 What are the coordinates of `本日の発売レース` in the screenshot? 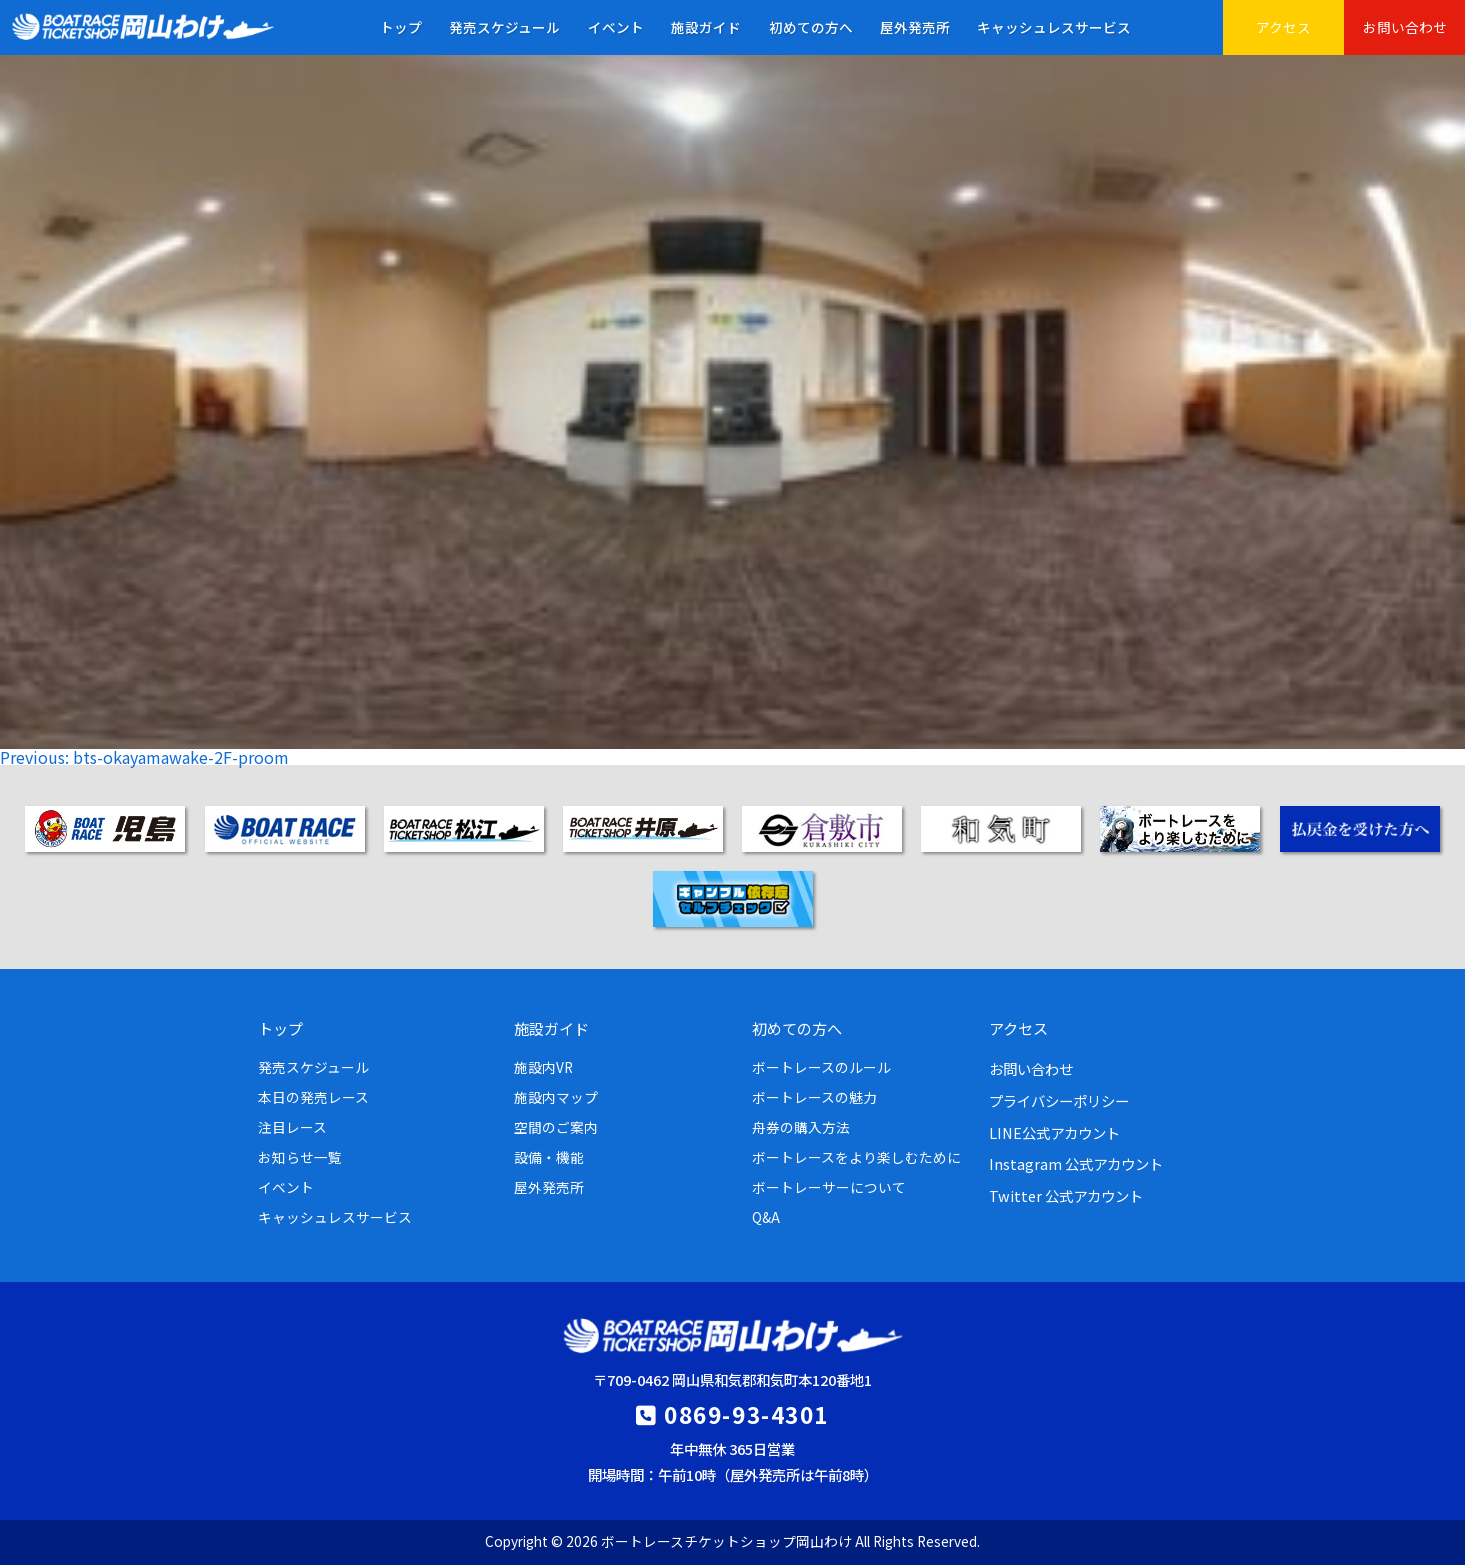 It's located at (313, 1097).